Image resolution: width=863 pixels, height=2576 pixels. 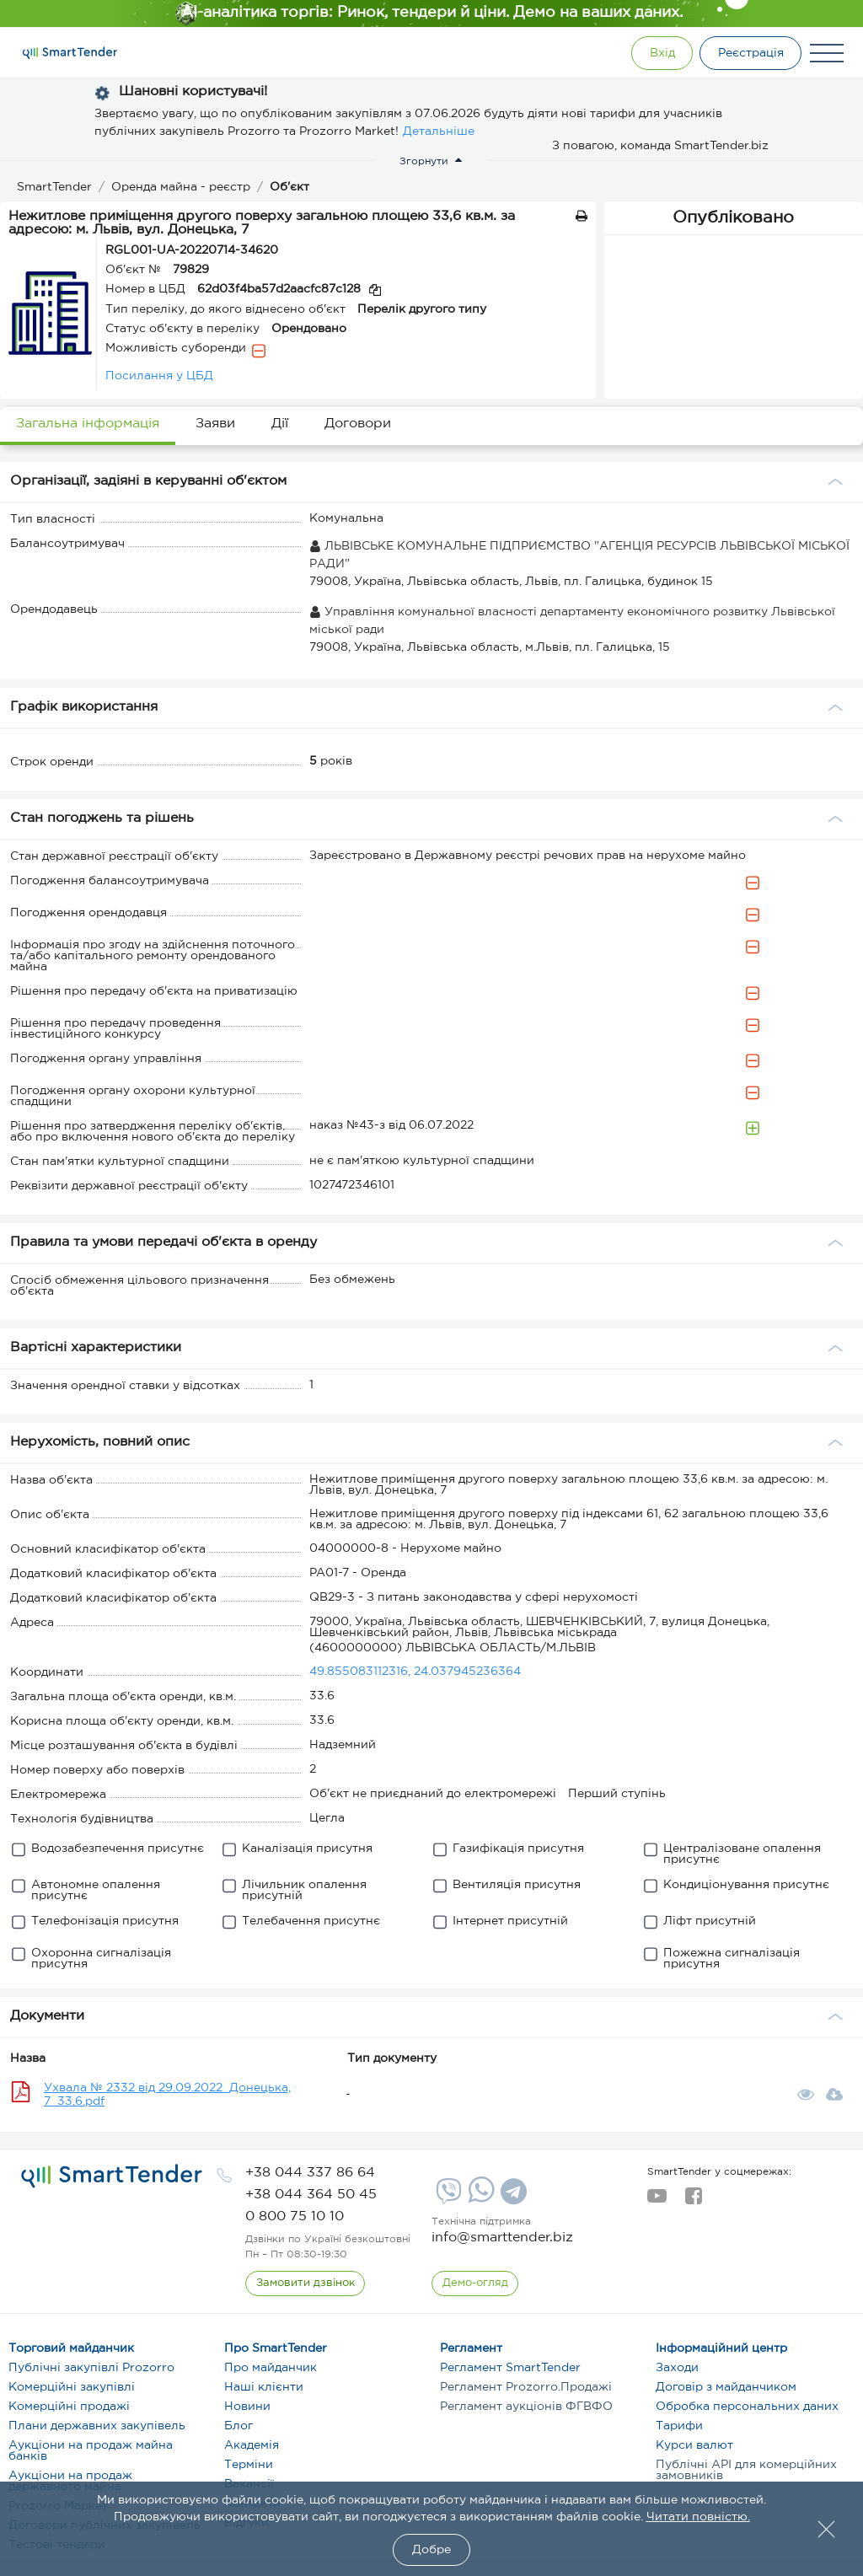 What do you see at coordinates (726, 2387) in the screenshot?
I see `Договір з майданчиком` at bounding box center [726, 2387].